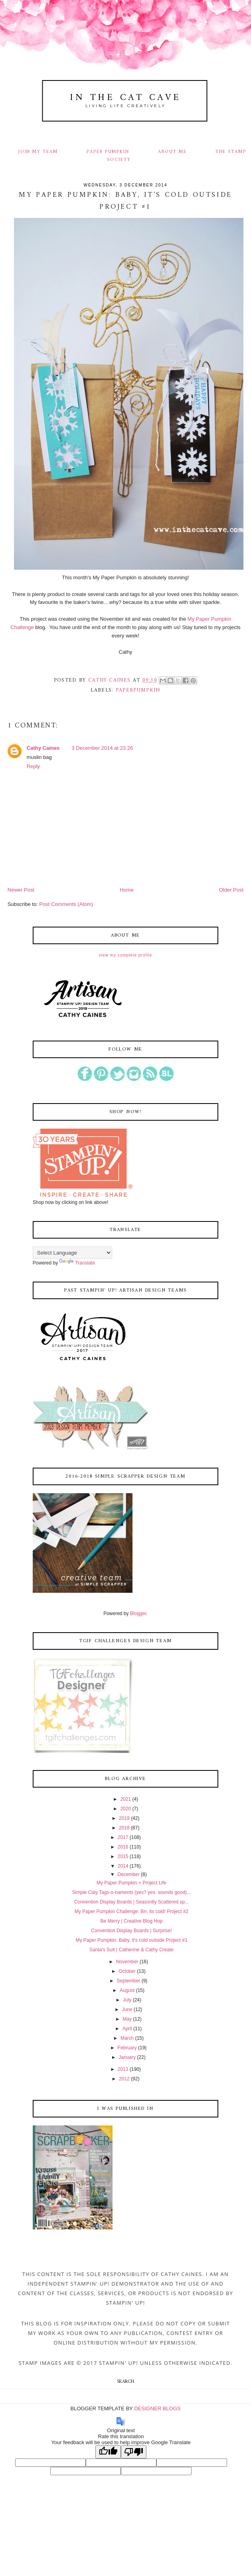 The image size is (251, 2576). Describe the element at coordinates (128, 1981) in the screenshot. I see `September` at that location.